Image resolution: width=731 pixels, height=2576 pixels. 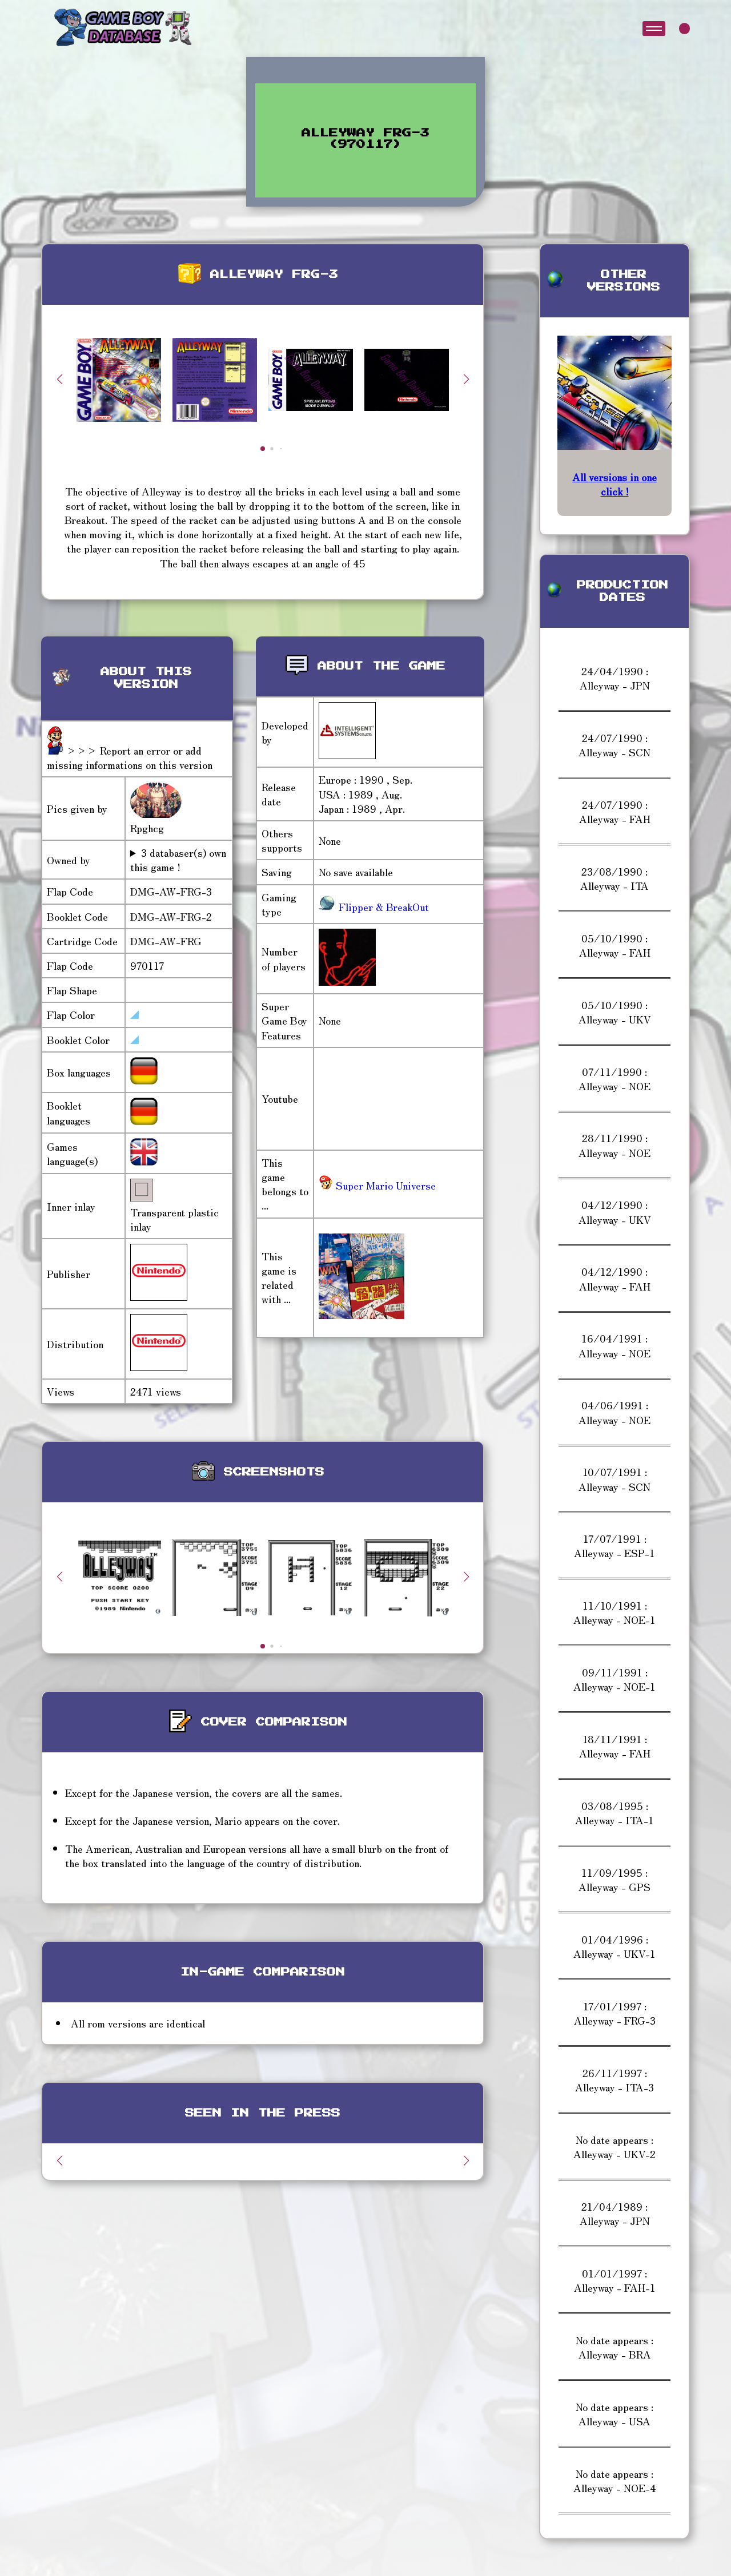 What do you see at coordinates (178, 859) in the screenshot?
I see `3 databaser(s) own this game !` at bounding box center [178, 859].